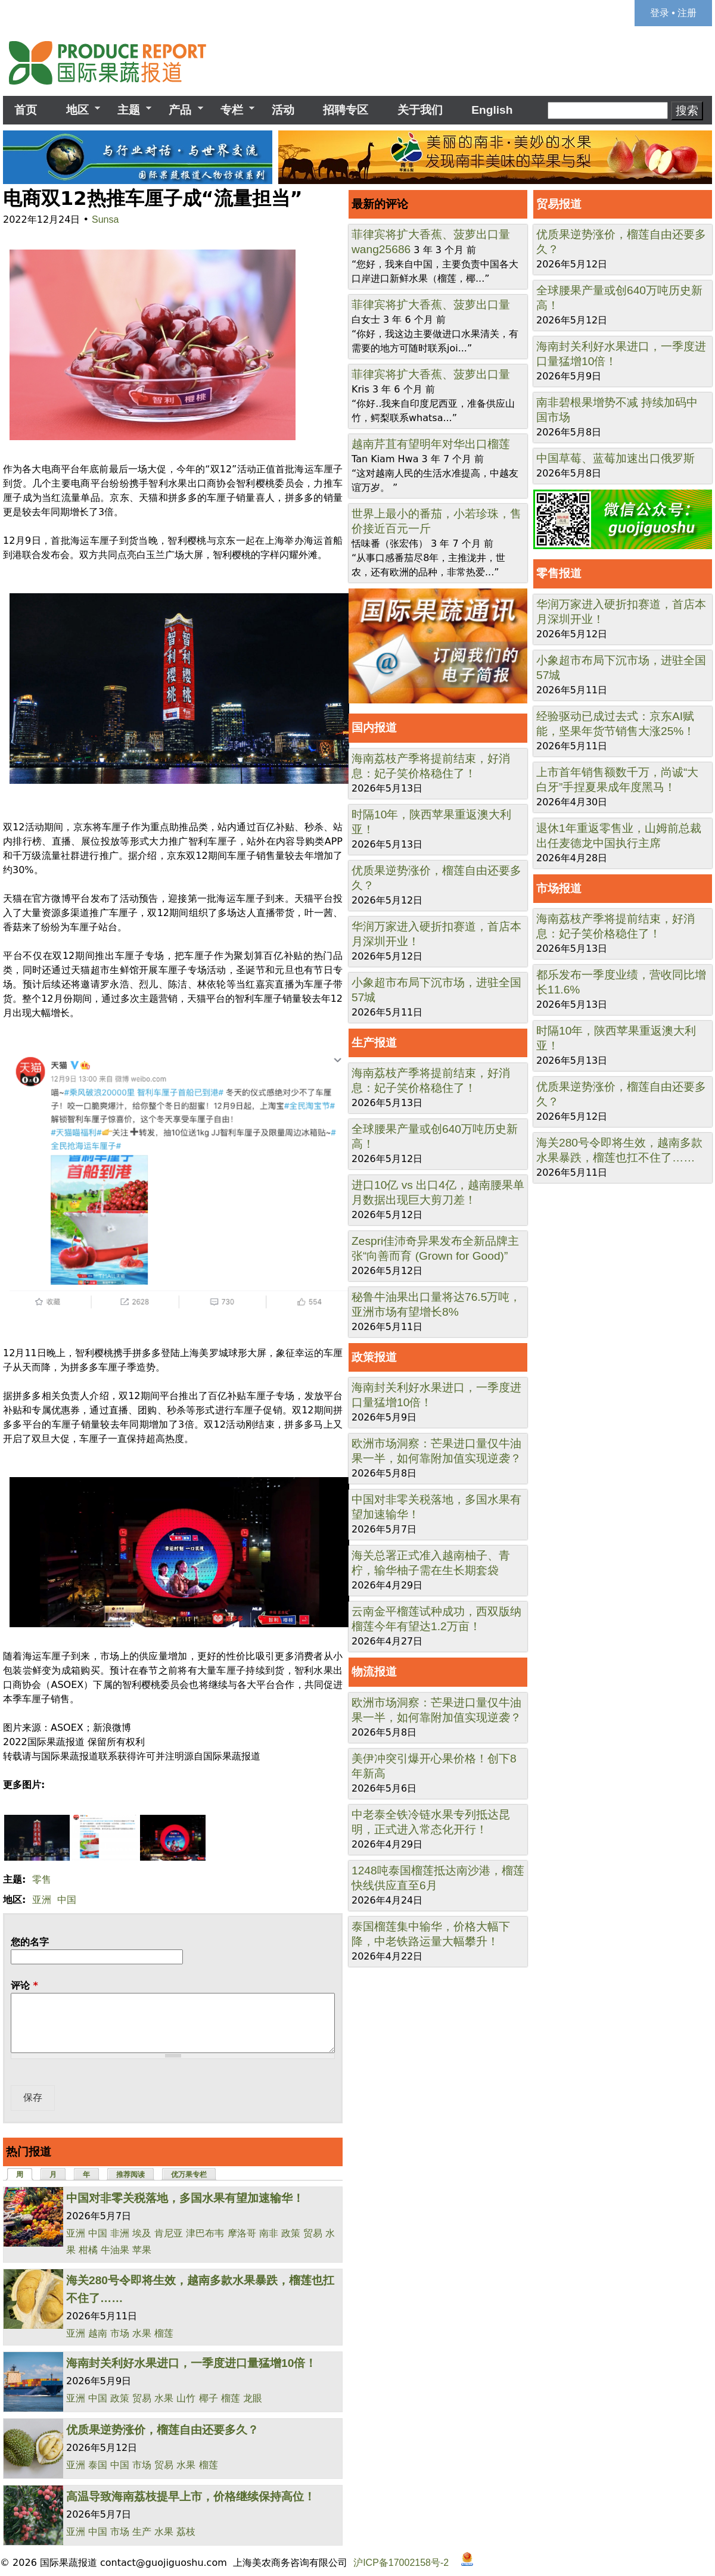 The width and height of the screenshot is (715, 2576). Describe the element at coordinates (130, 2174) in the screenshot. I see `推荐阅读` at that location.